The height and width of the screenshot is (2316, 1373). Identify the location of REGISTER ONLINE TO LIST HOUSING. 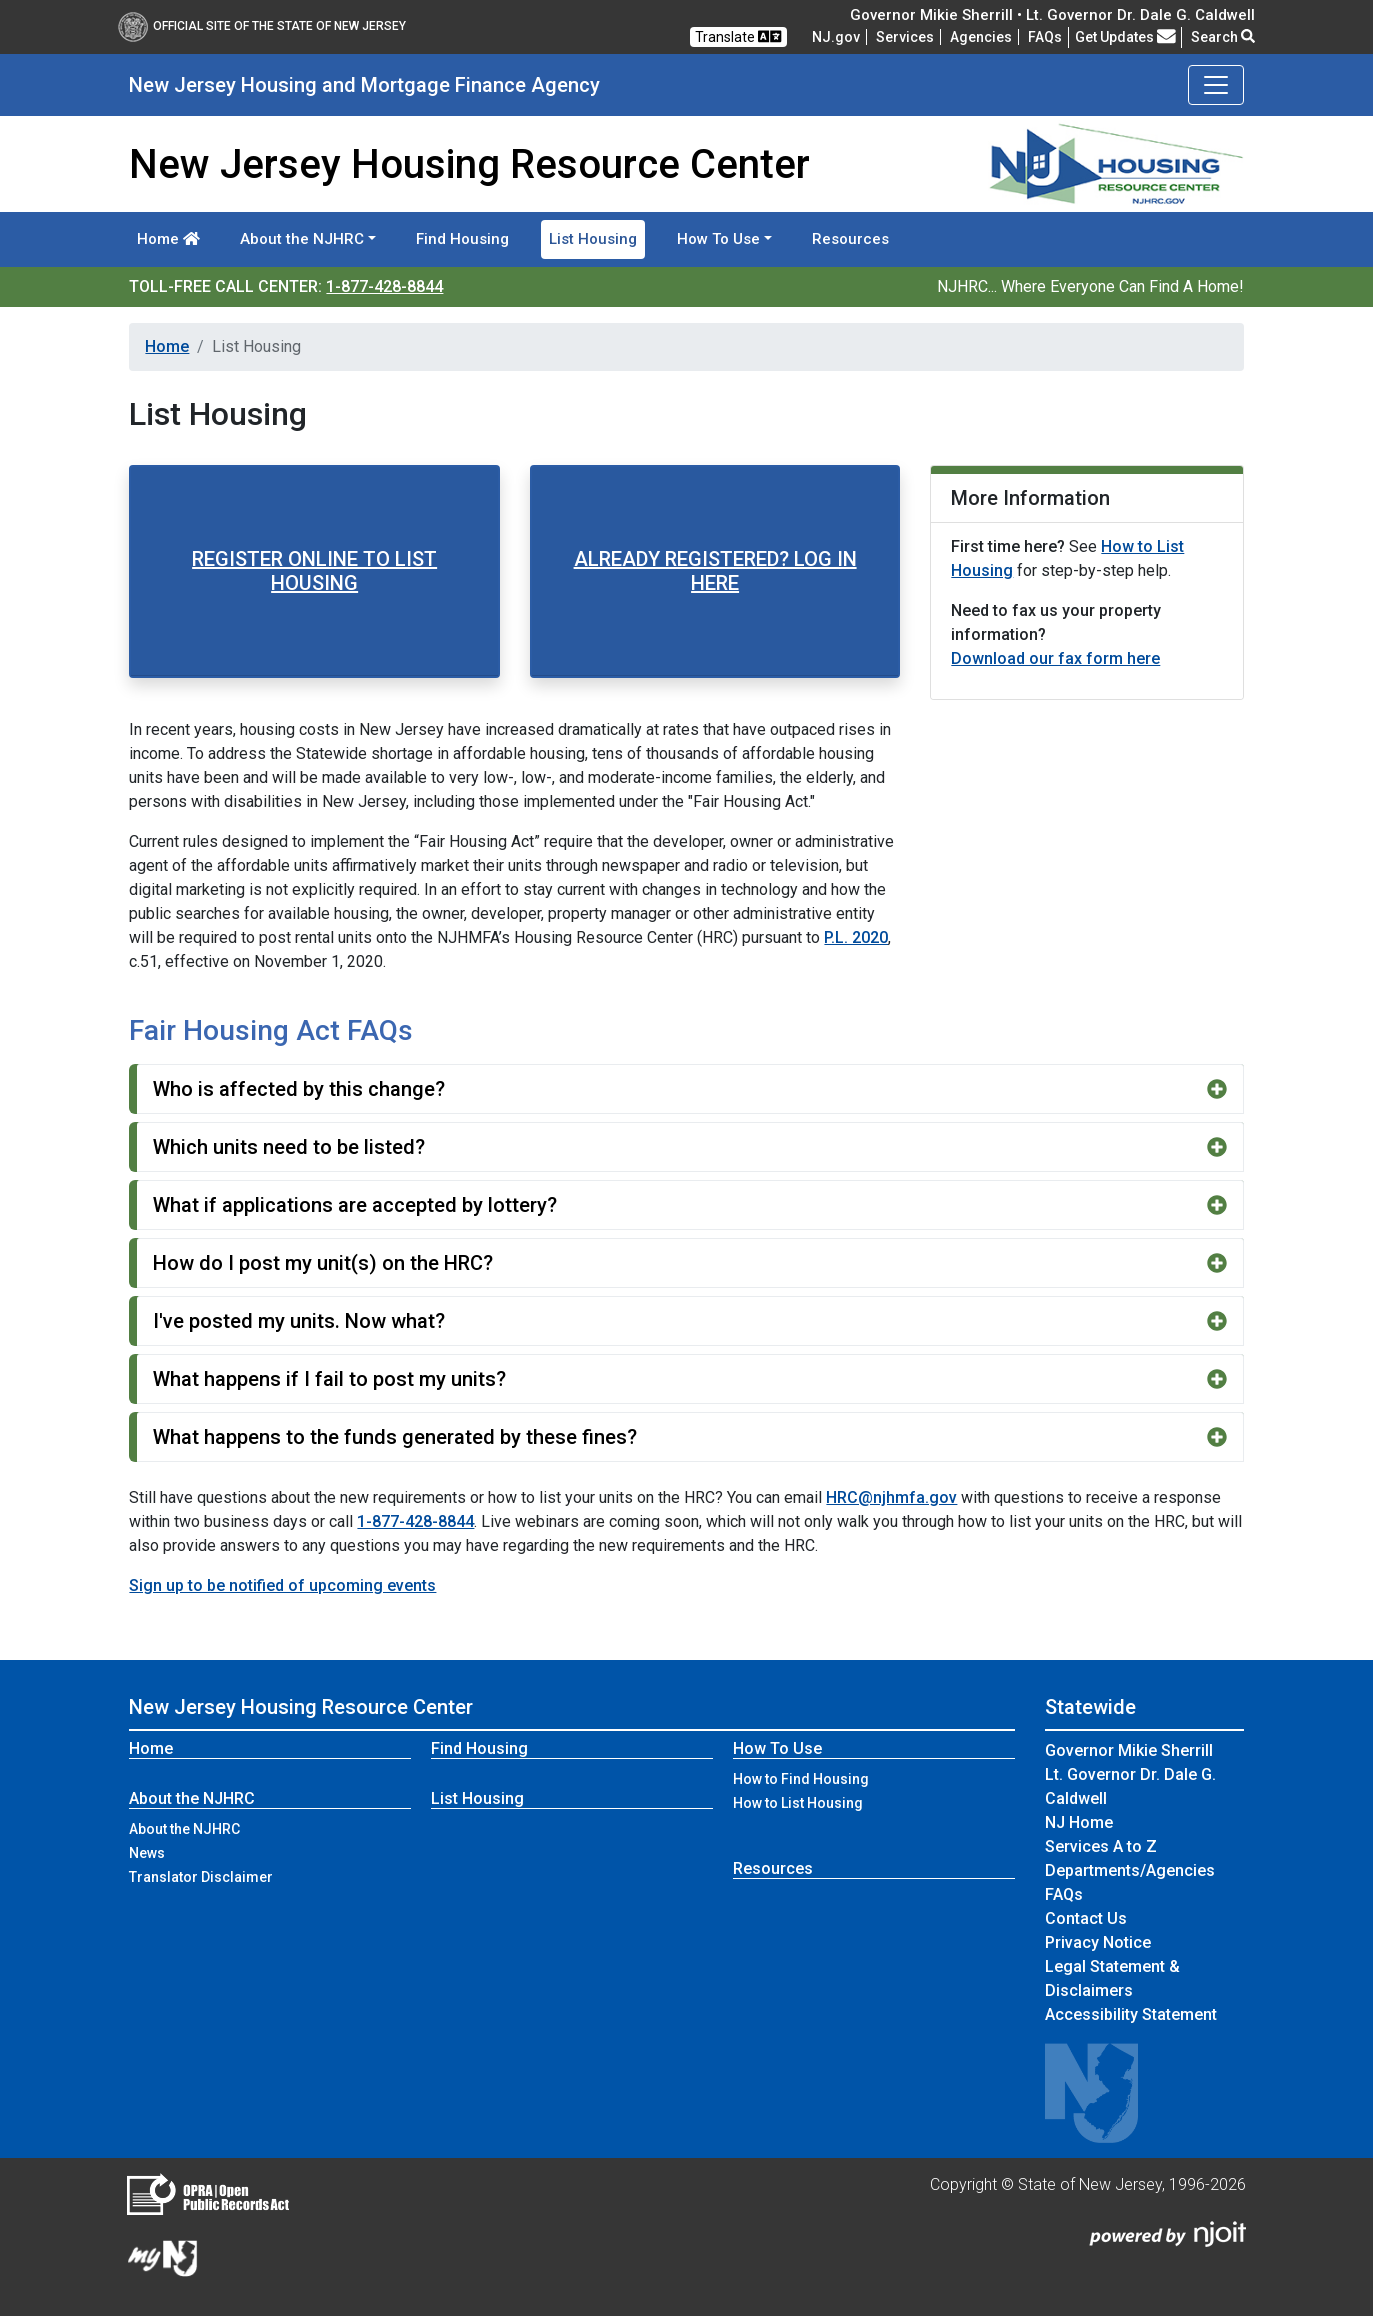
(314, 571).